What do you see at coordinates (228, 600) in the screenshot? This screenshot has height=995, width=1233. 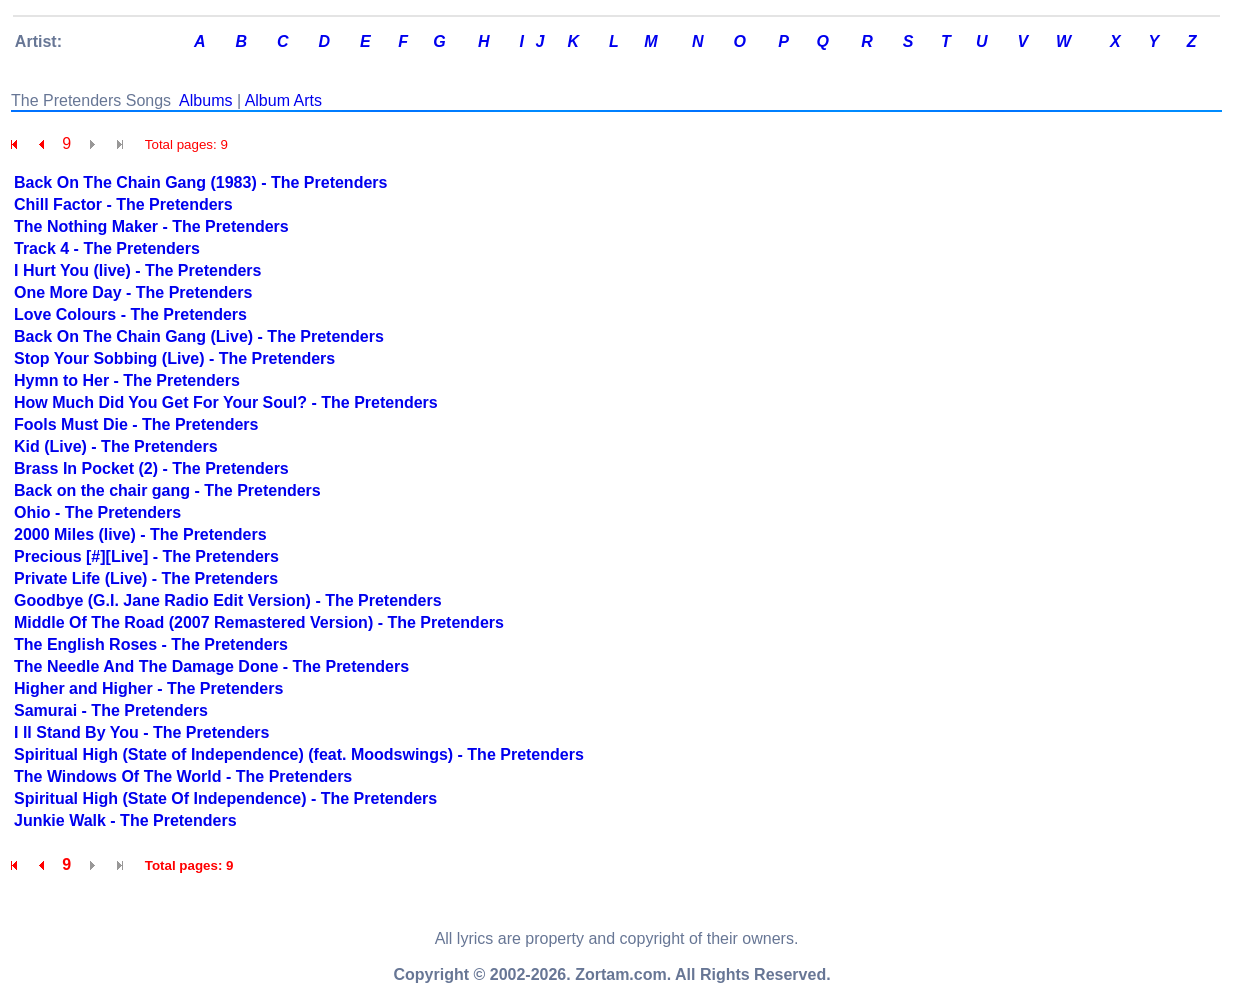 I see `Goodbye (G.I. Jane Radio Edit Version) - The Pretenders` at bounding box center [228, 600].